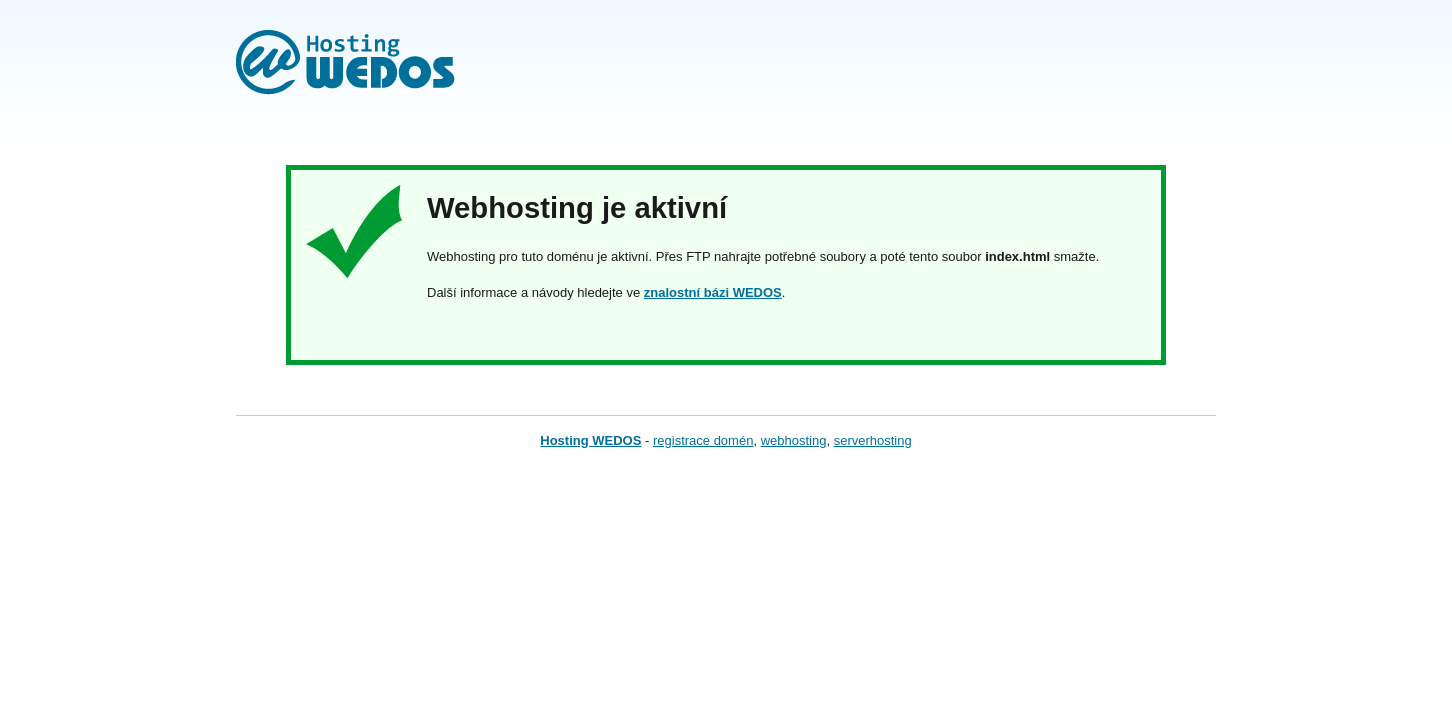  Describe the element at coordinates (794, 440) in the screenshot. I see `webhosting` at that location.